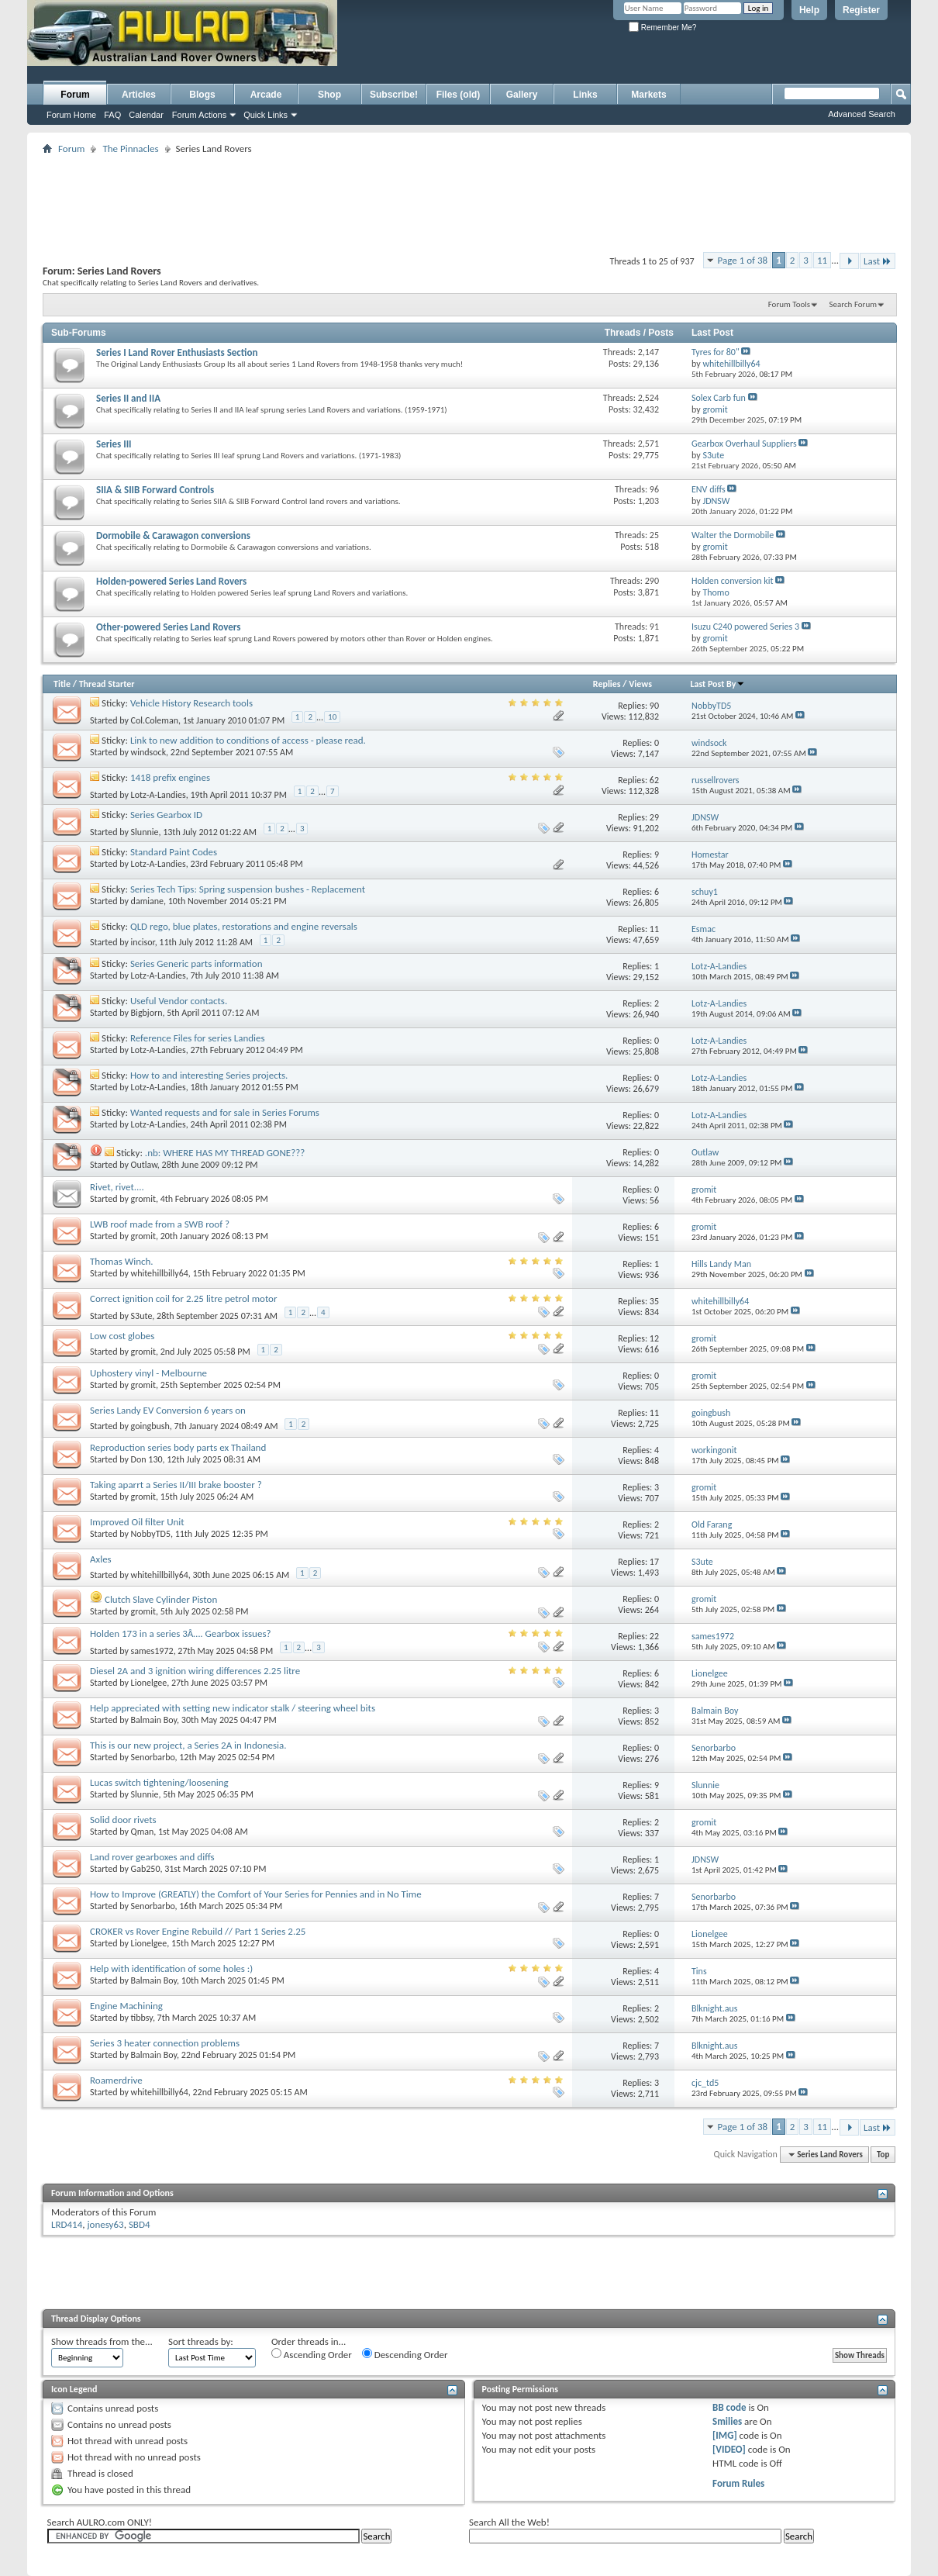 The image size is (938, 2576). What do you see at coordinates (150, 1426) in the screenshot?
I see `goingbush` at bounding box center [150, 1426].